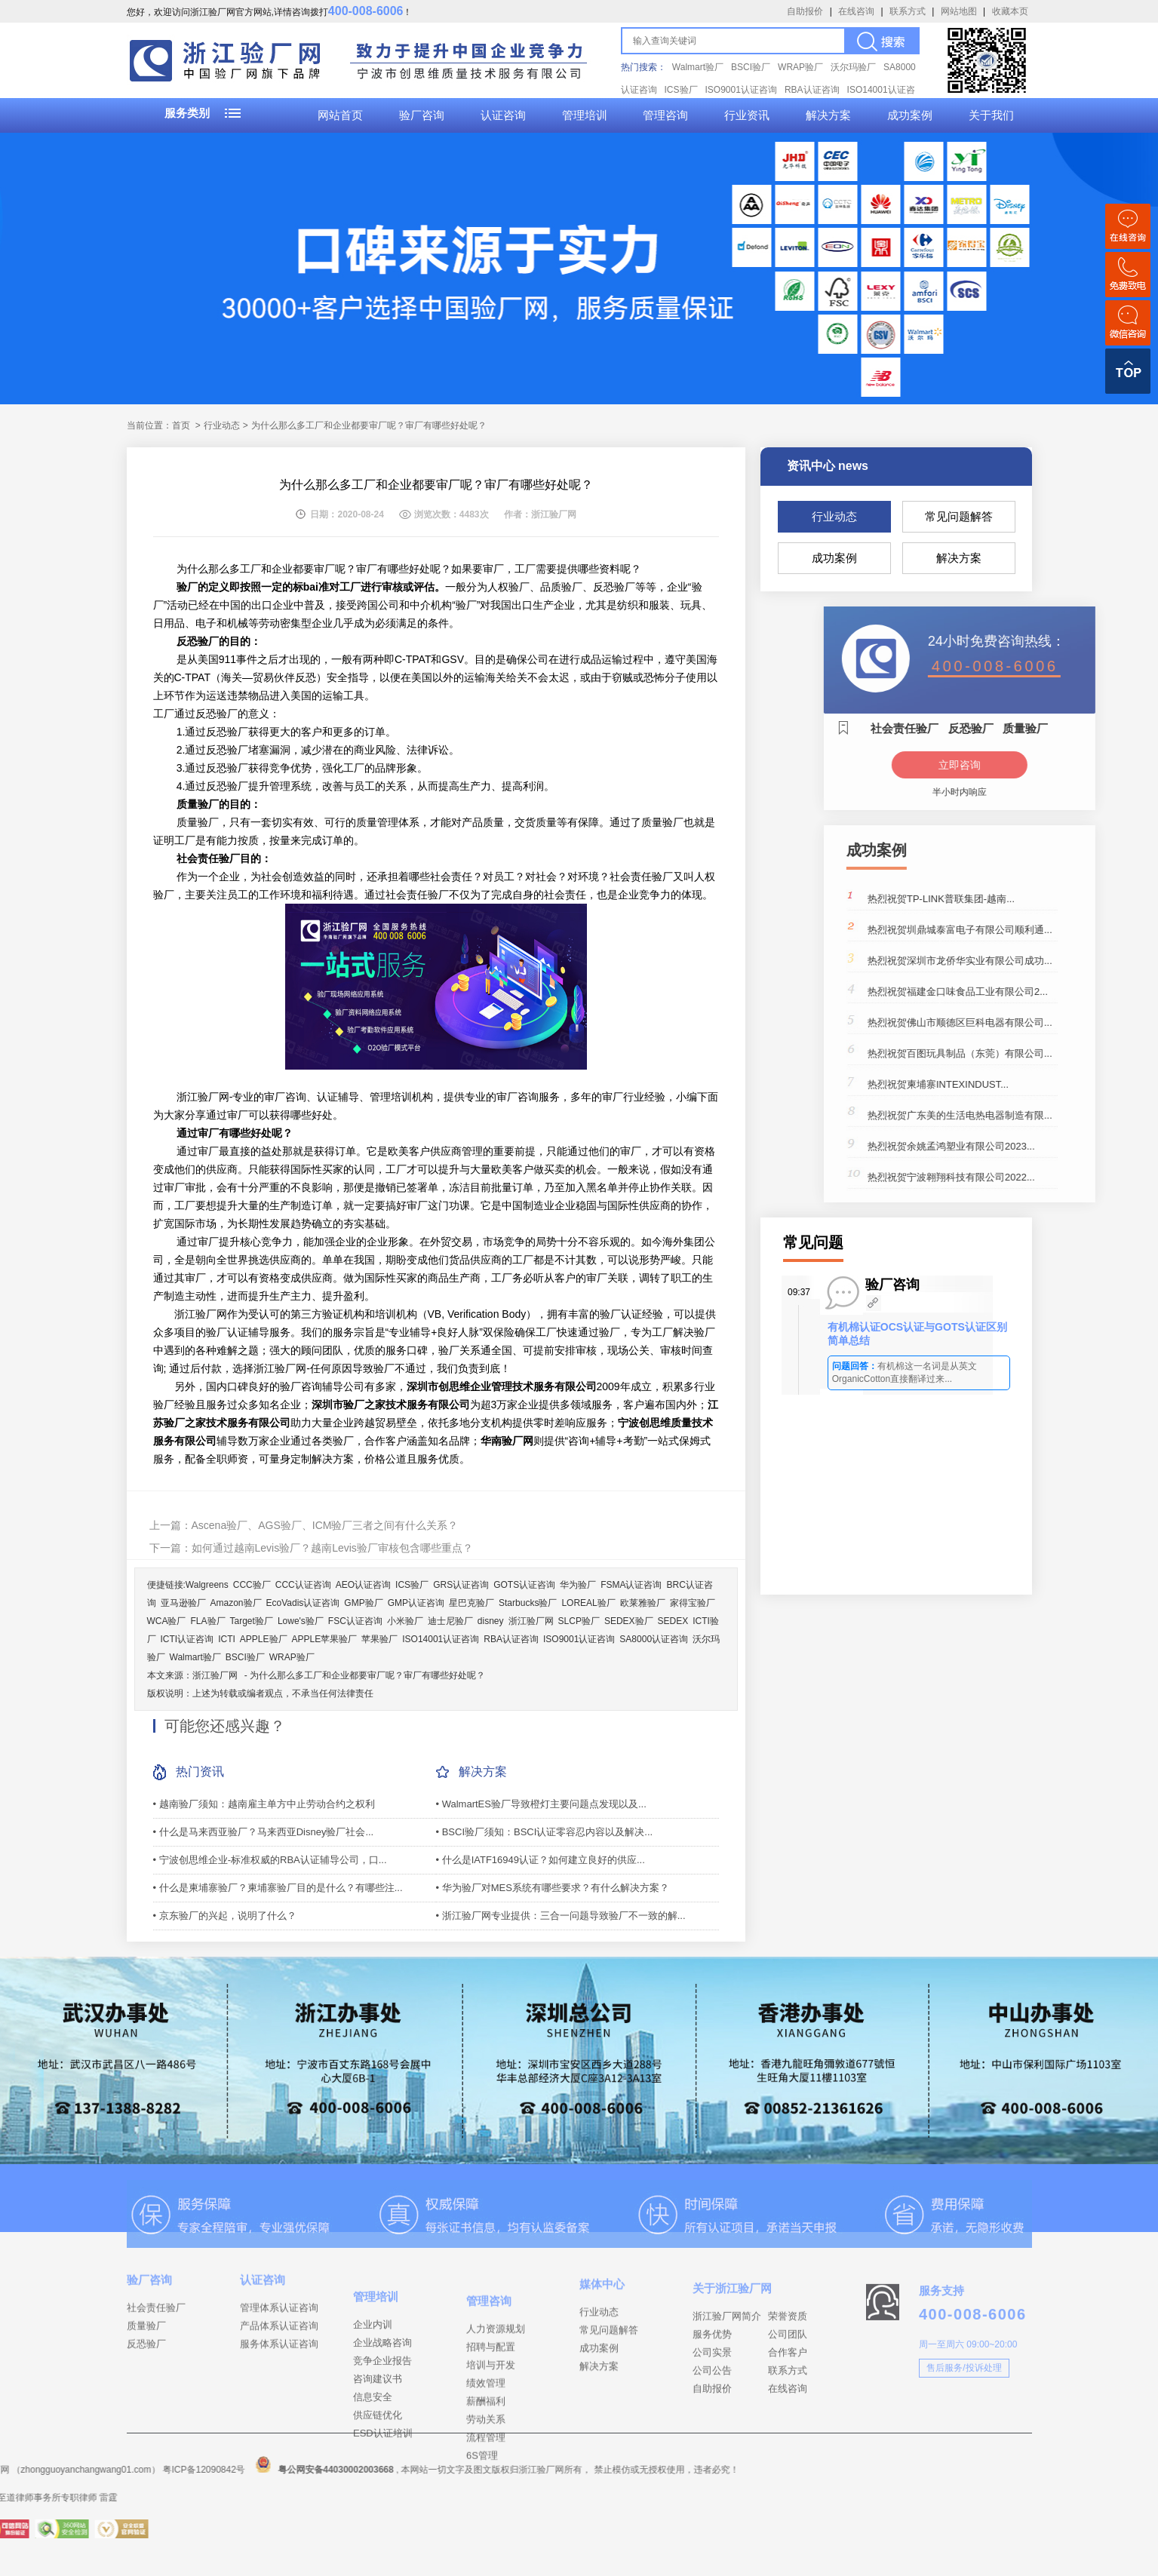 This screenshot has width=1158, height=2576. What do you see at coordinates (588, 1603) in the screenshot?
I see `LOREAL验厂` at bounding box center [588, 1603].